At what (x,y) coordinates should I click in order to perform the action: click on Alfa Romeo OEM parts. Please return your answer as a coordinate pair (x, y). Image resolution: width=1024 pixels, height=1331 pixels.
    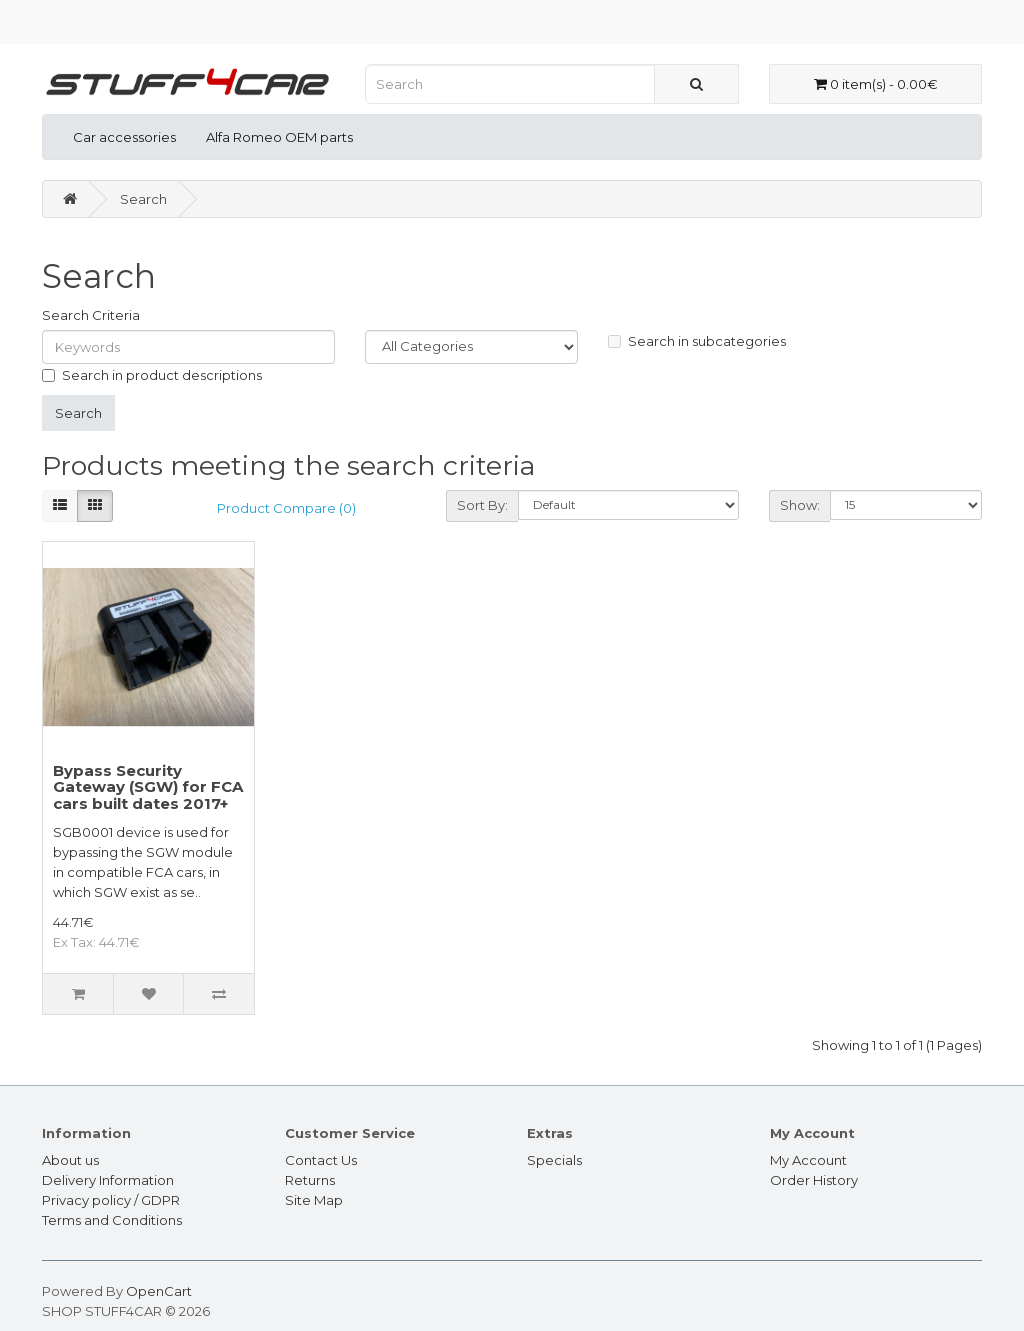
    Looking at the image, I should click on (279, 137).